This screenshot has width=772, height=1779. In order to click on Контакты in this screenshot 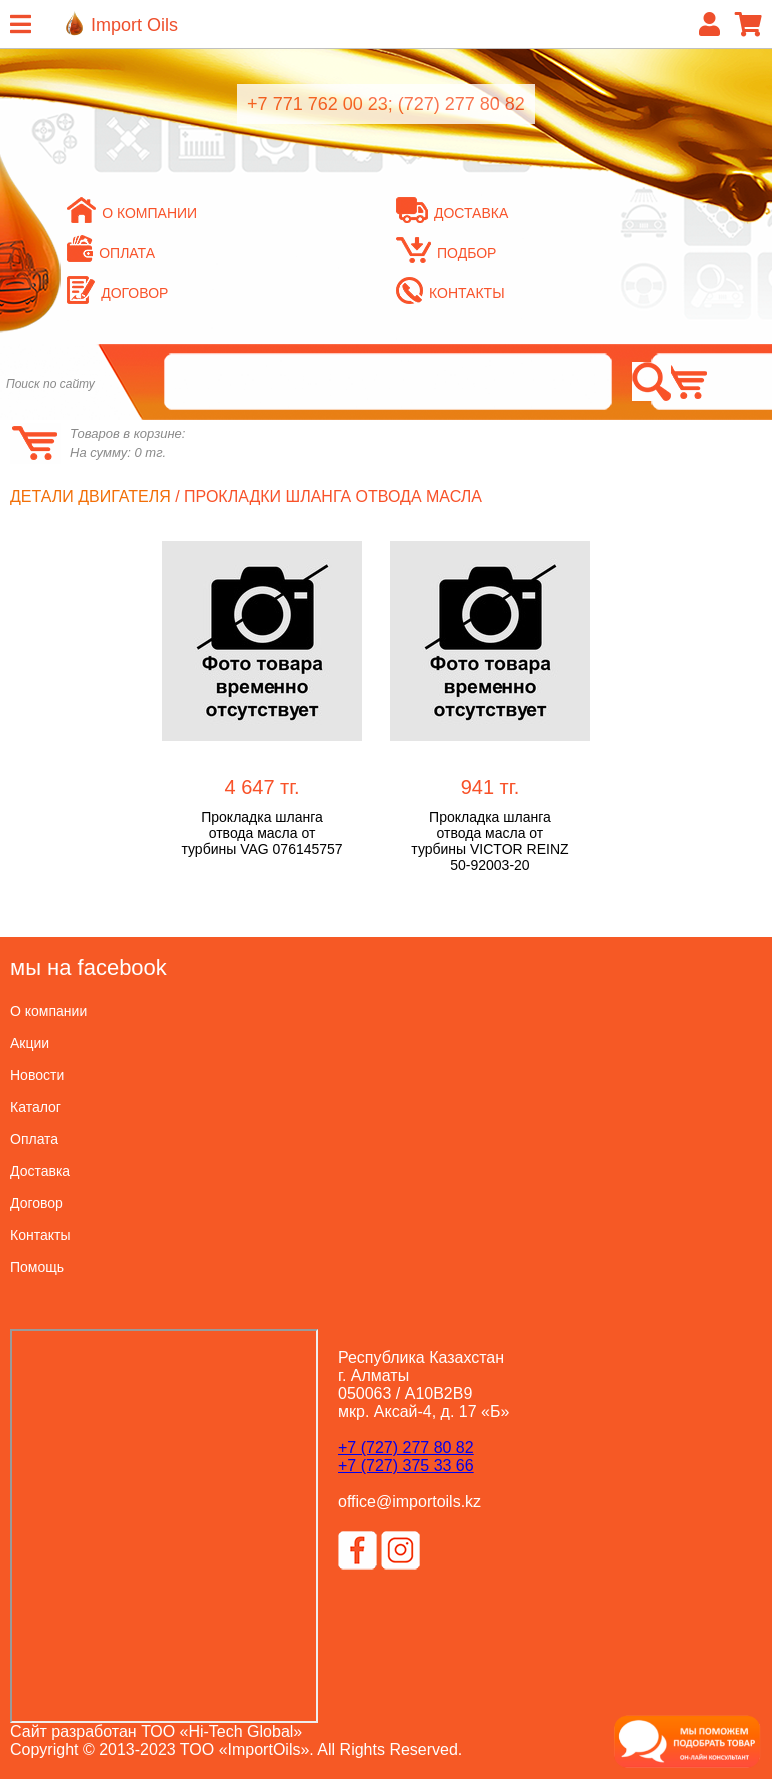, I will do `click(450, 293)`.